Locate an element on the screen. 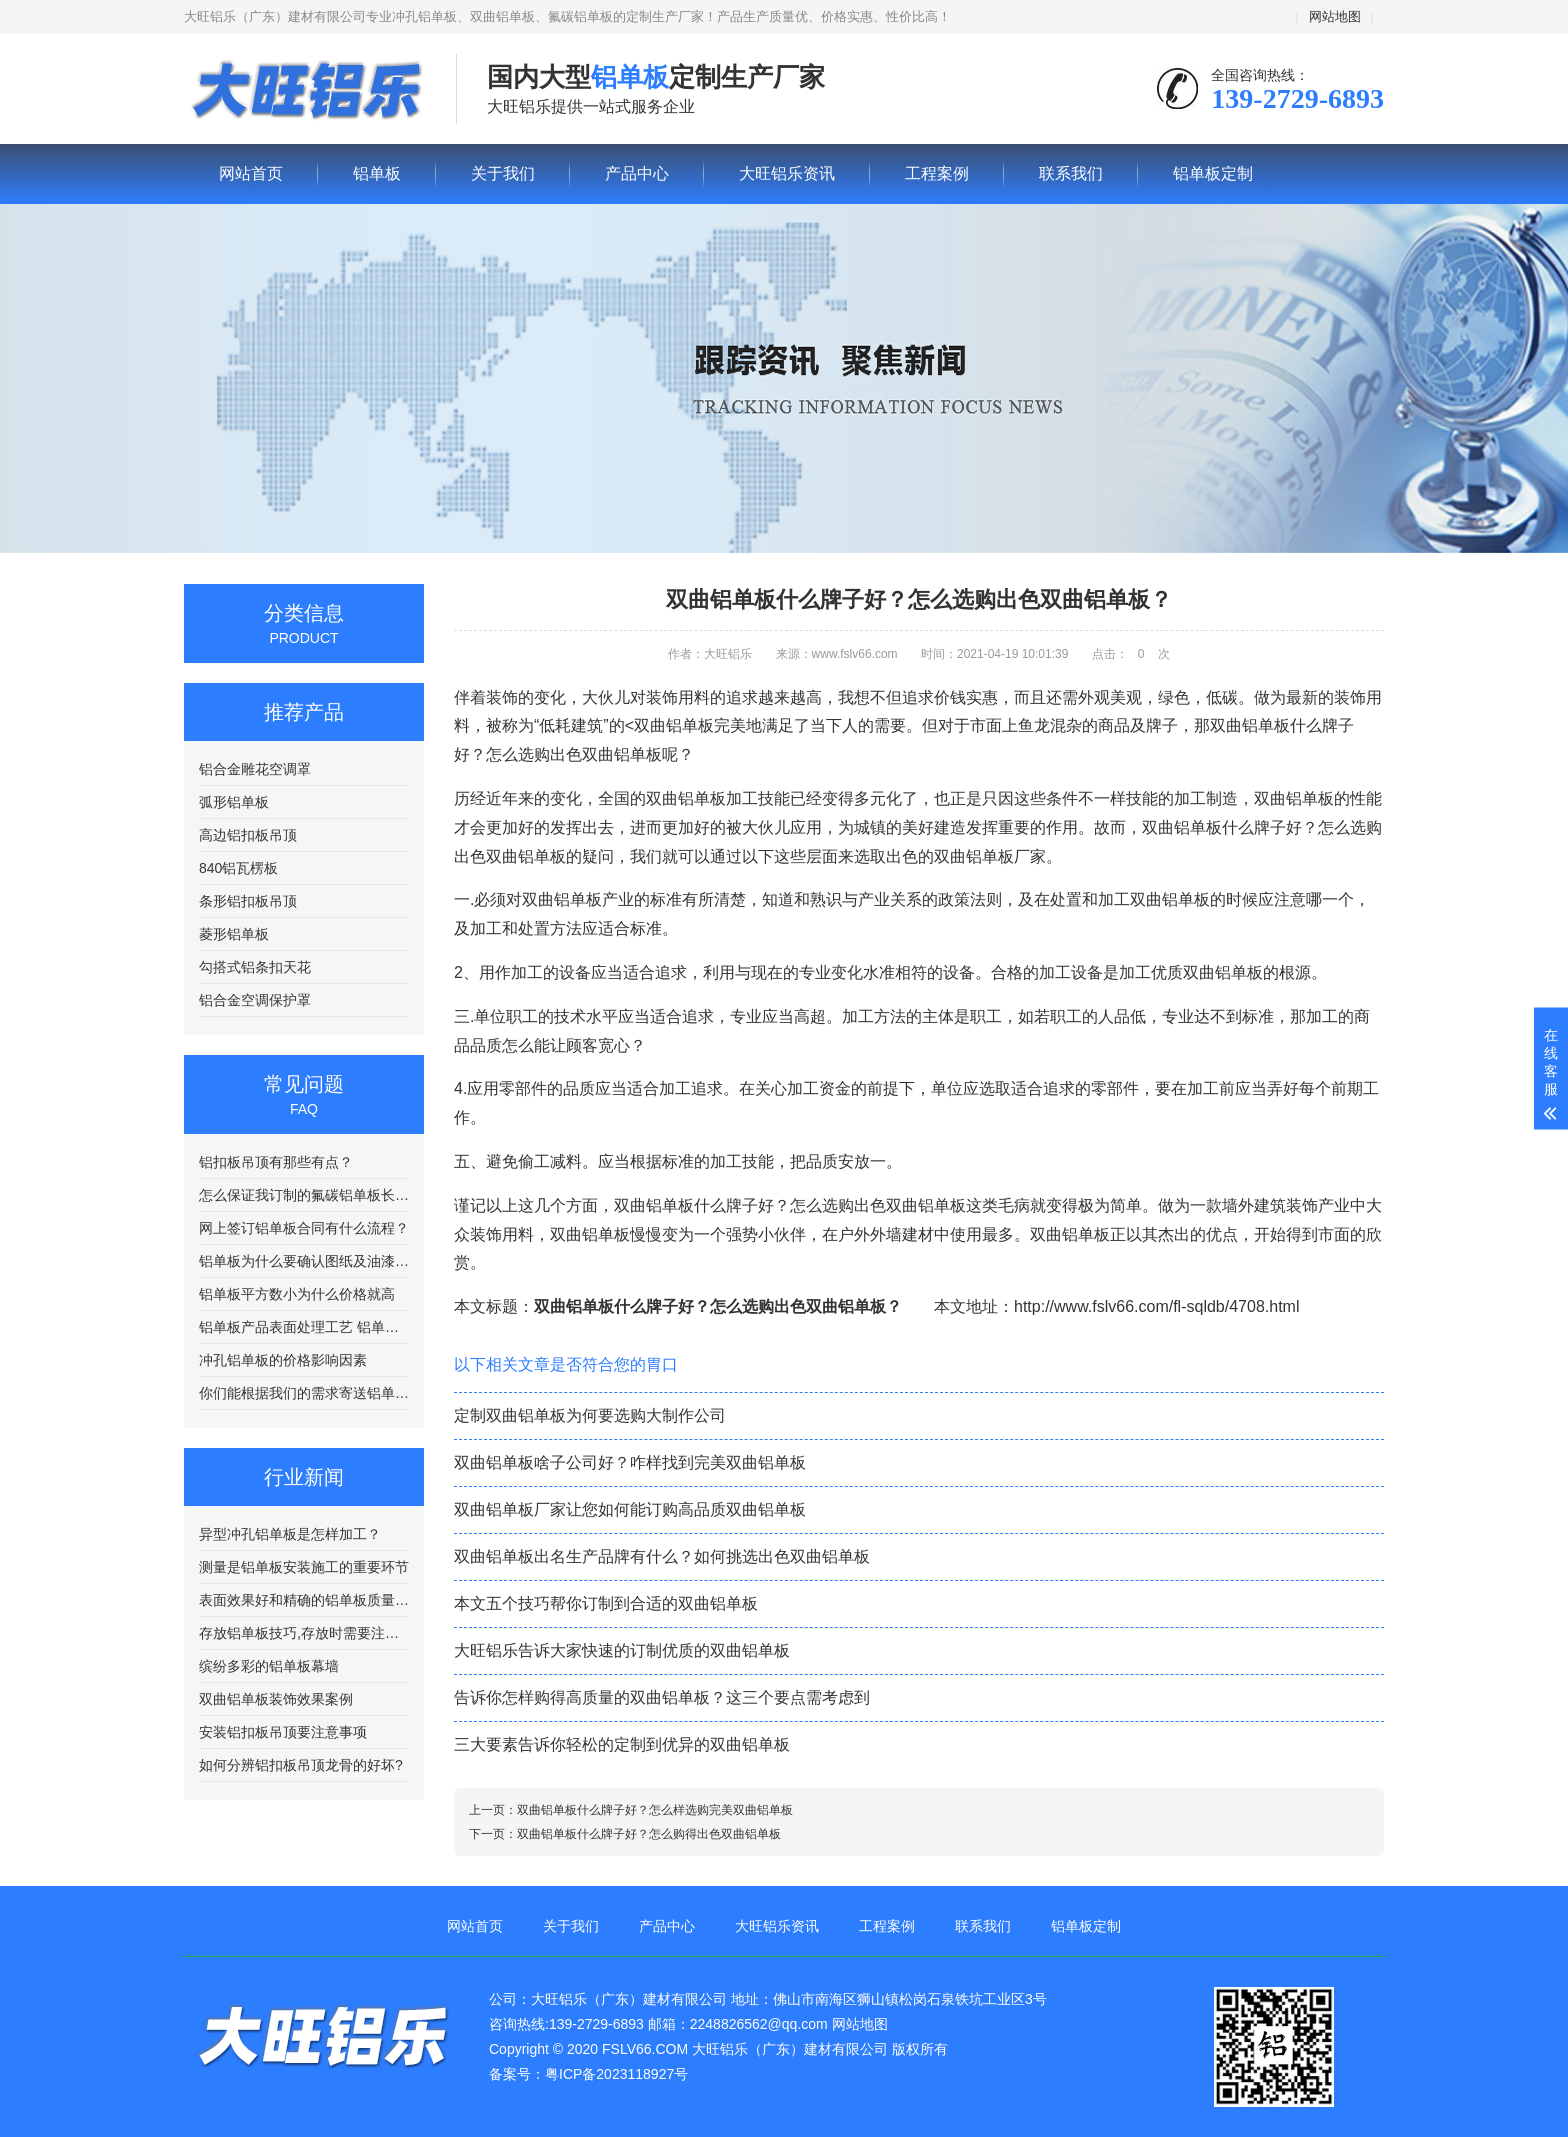 The image size is (1568, 2137). 双曲铝单板 is located at coordinates (1294, 798).